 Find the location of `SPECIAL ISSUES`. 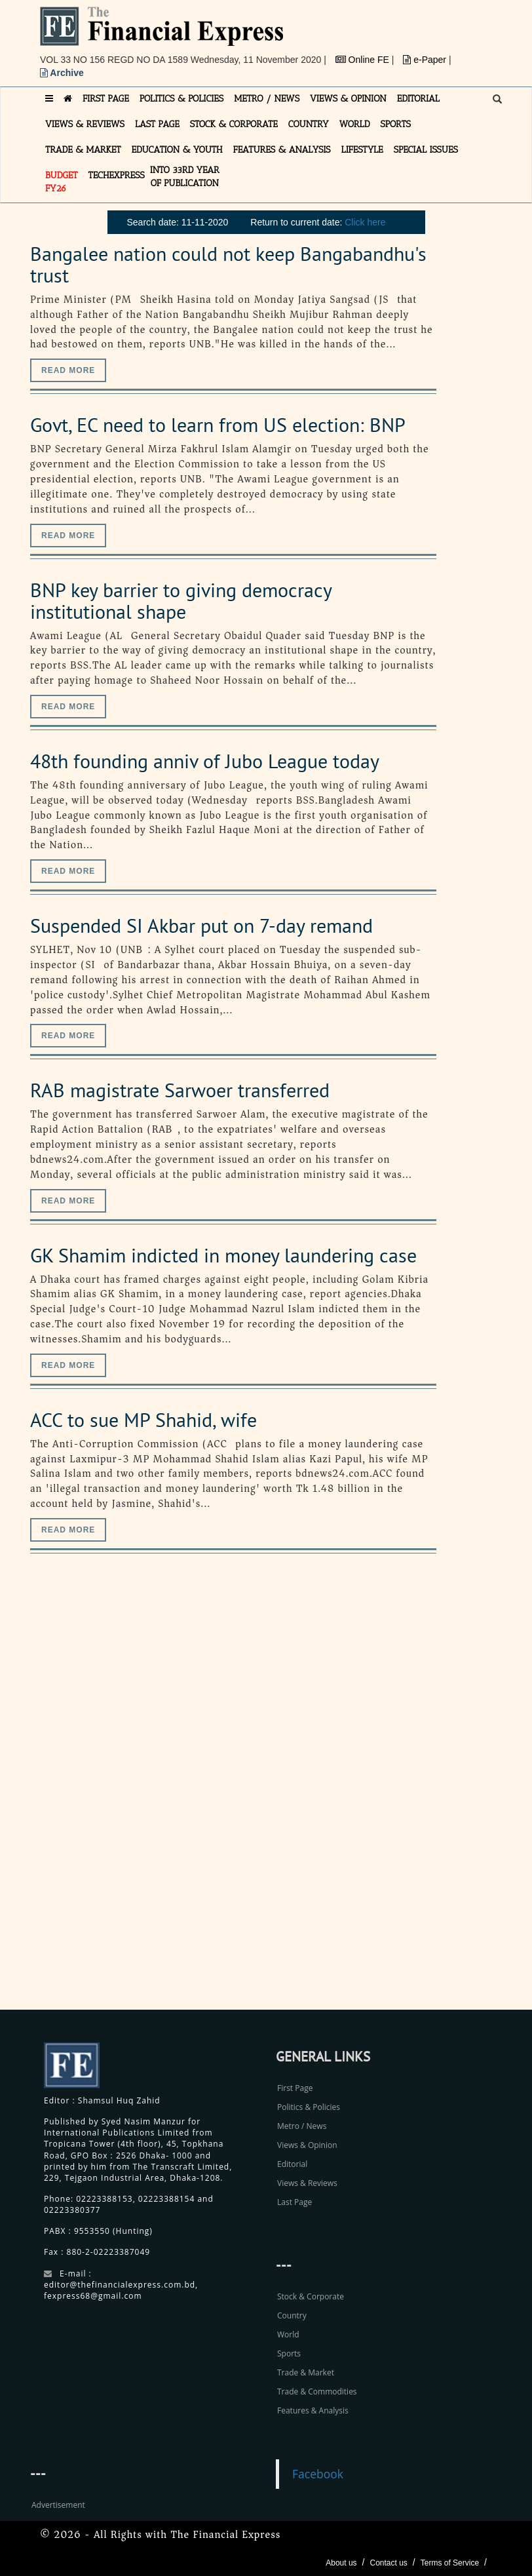

SPECIAL ISSUES is located at coordinates (426, 149).